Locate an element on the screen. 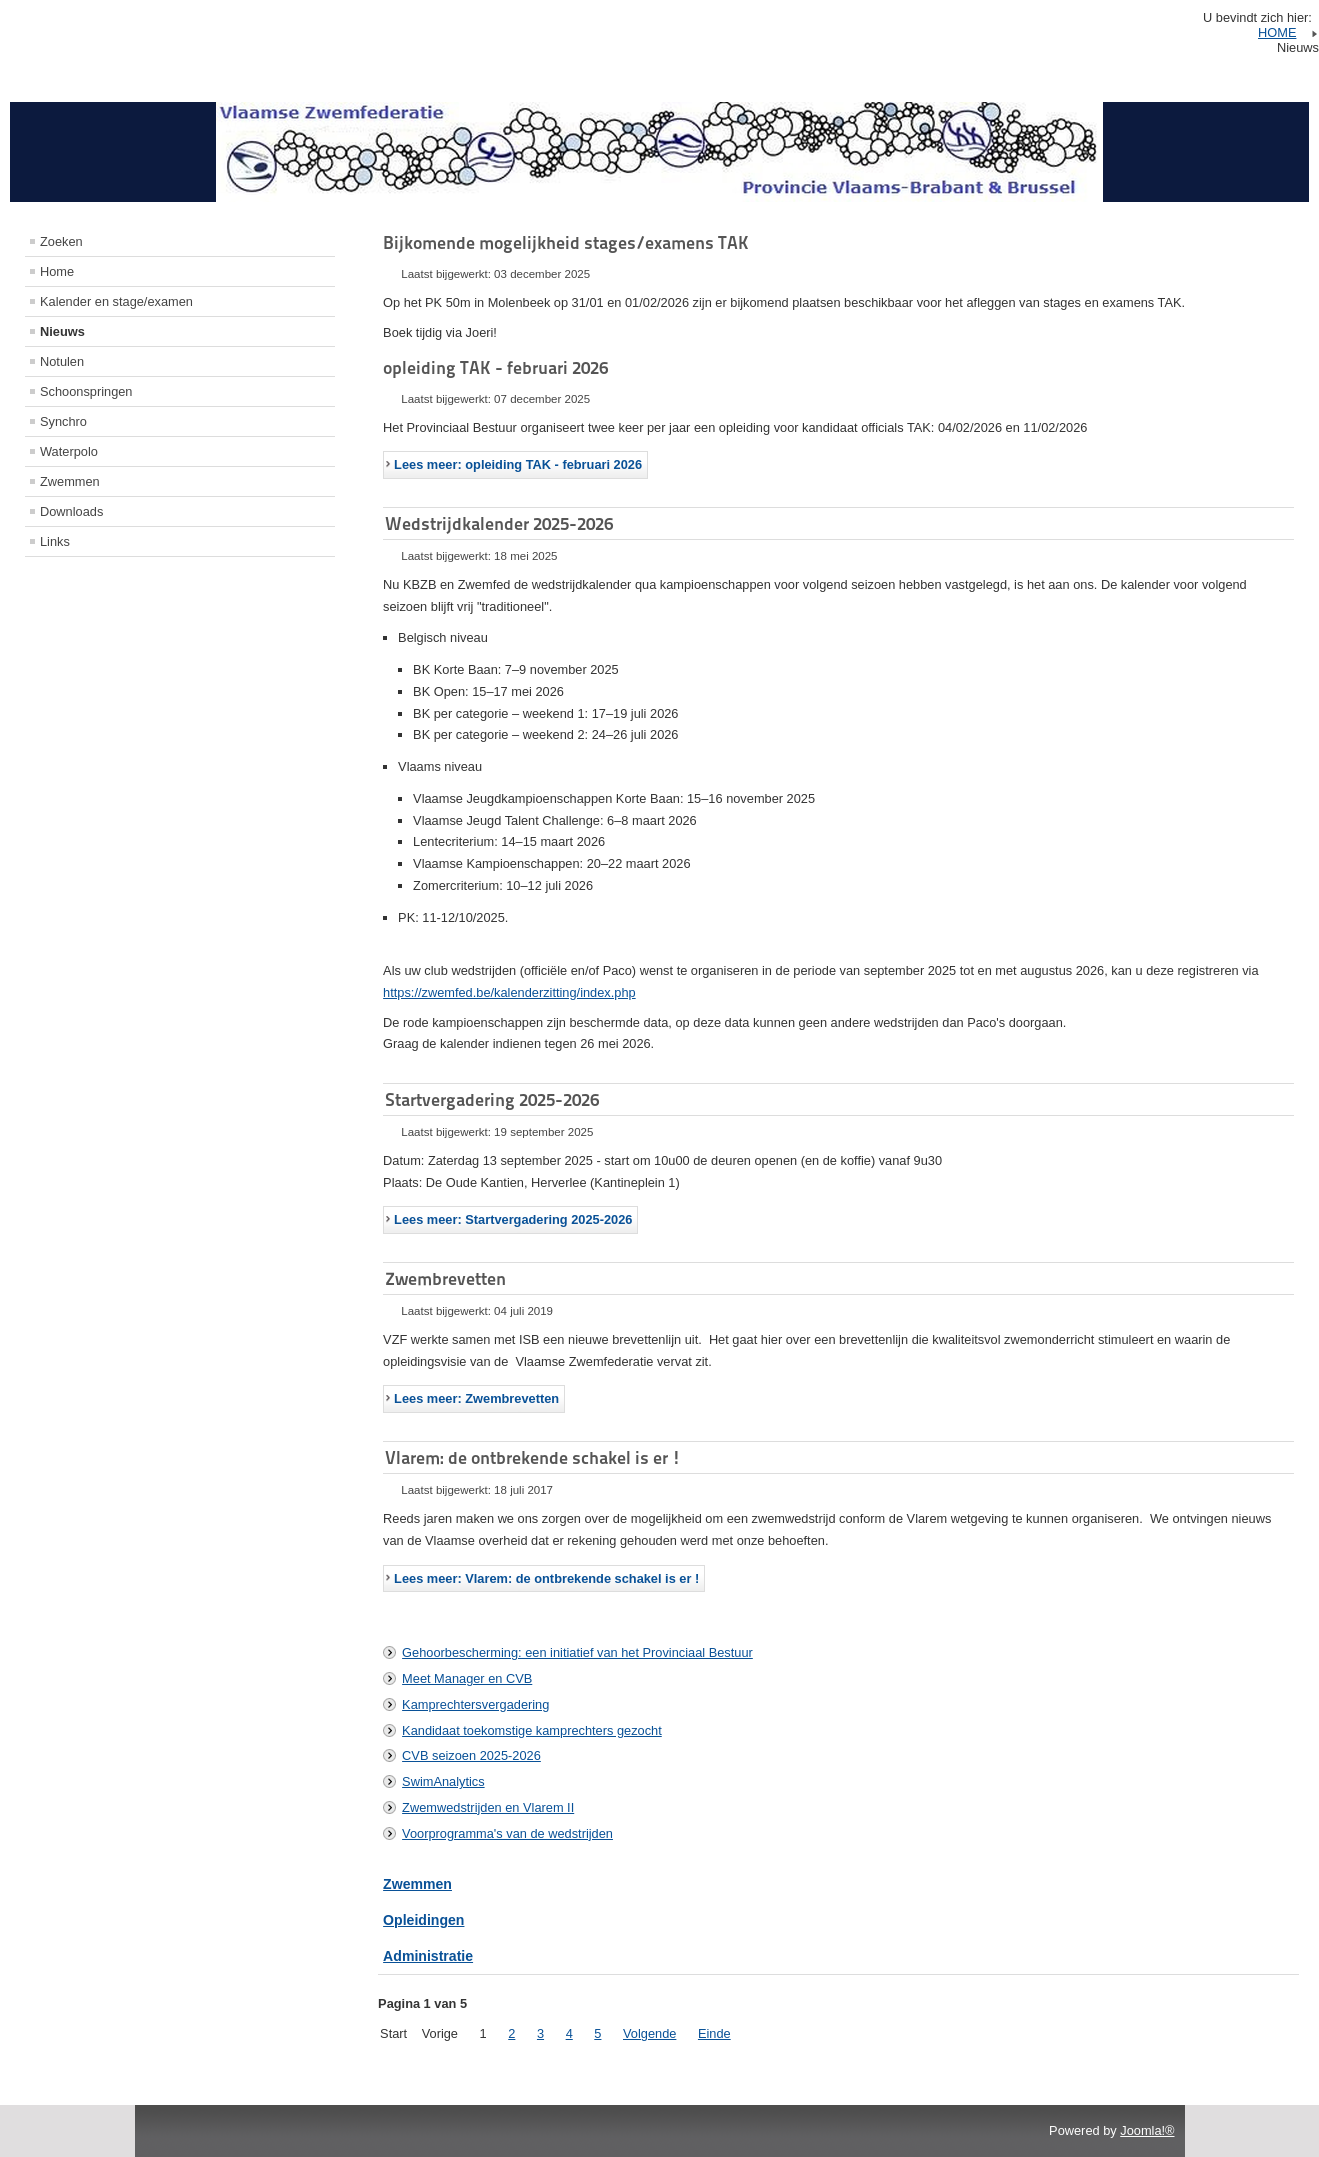  Kamprechtersvergadering is located at coordinates (475, 1704).